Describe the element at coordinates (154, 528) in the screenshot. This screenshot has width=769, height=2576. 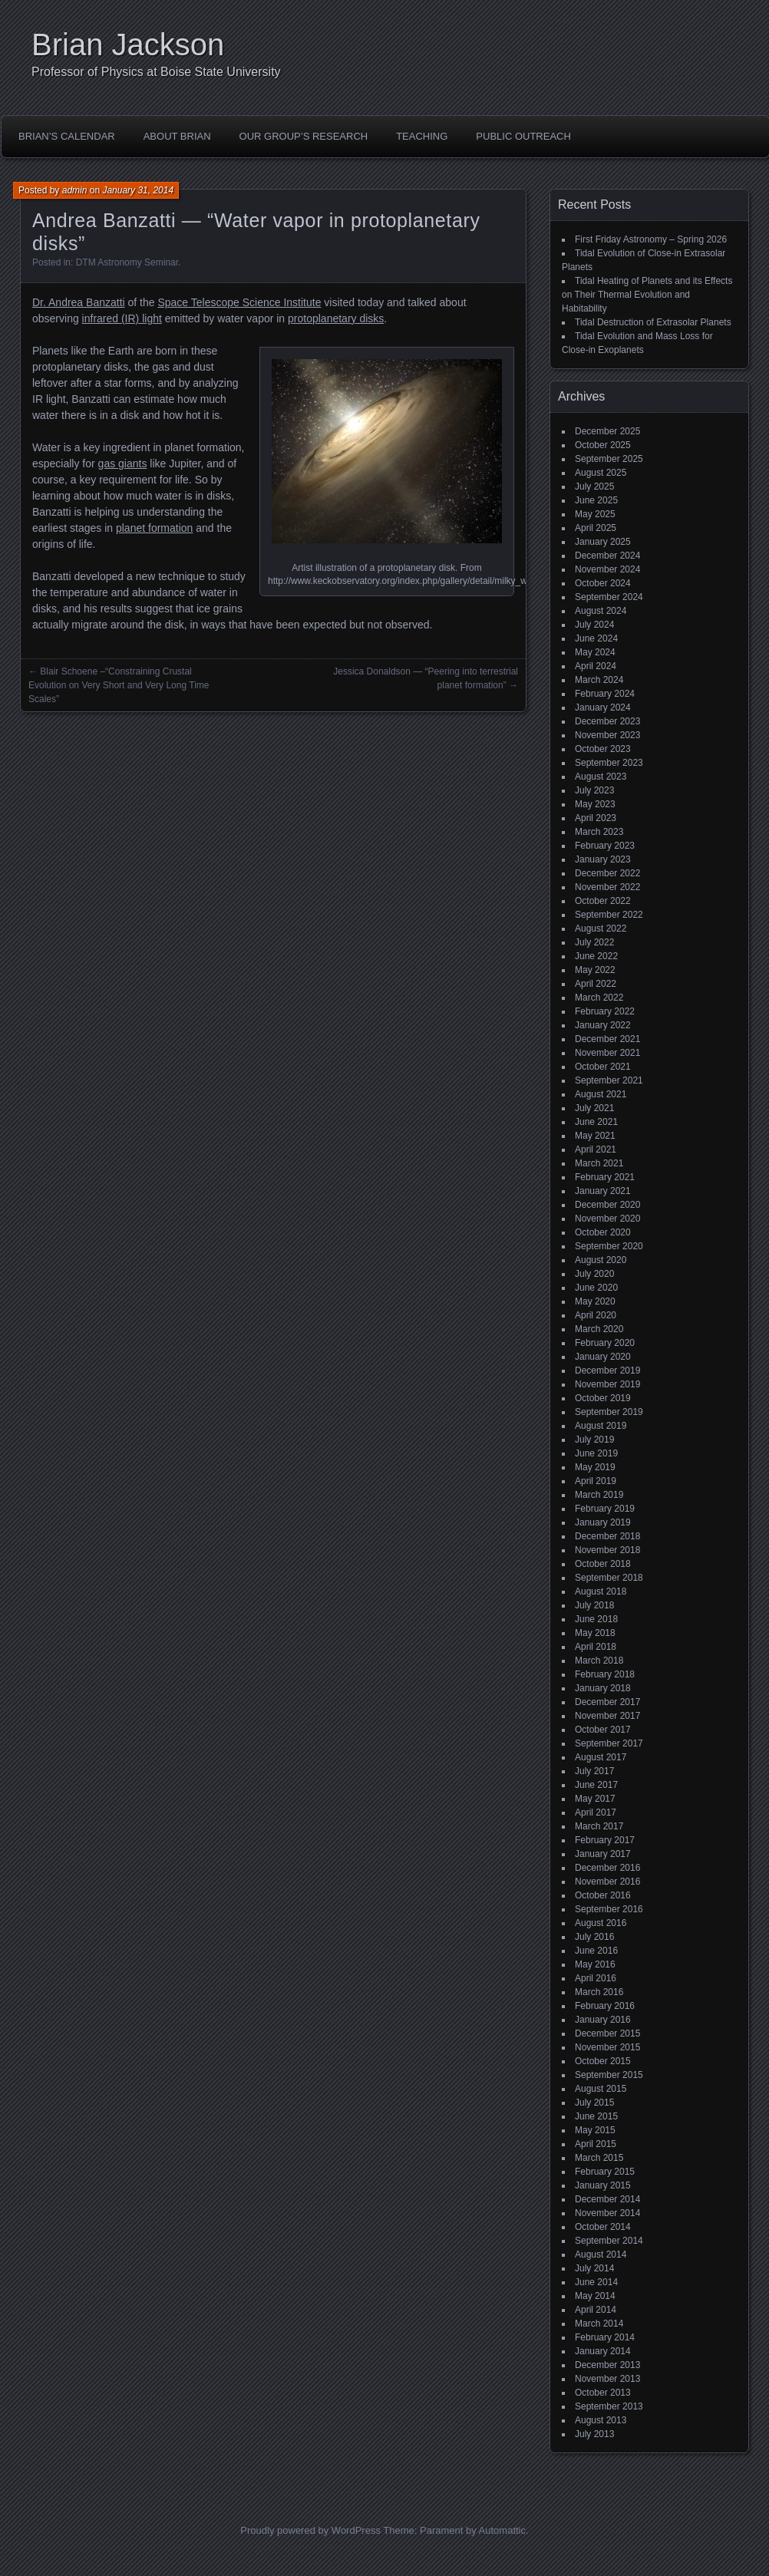
I see `planet formation` at that location.